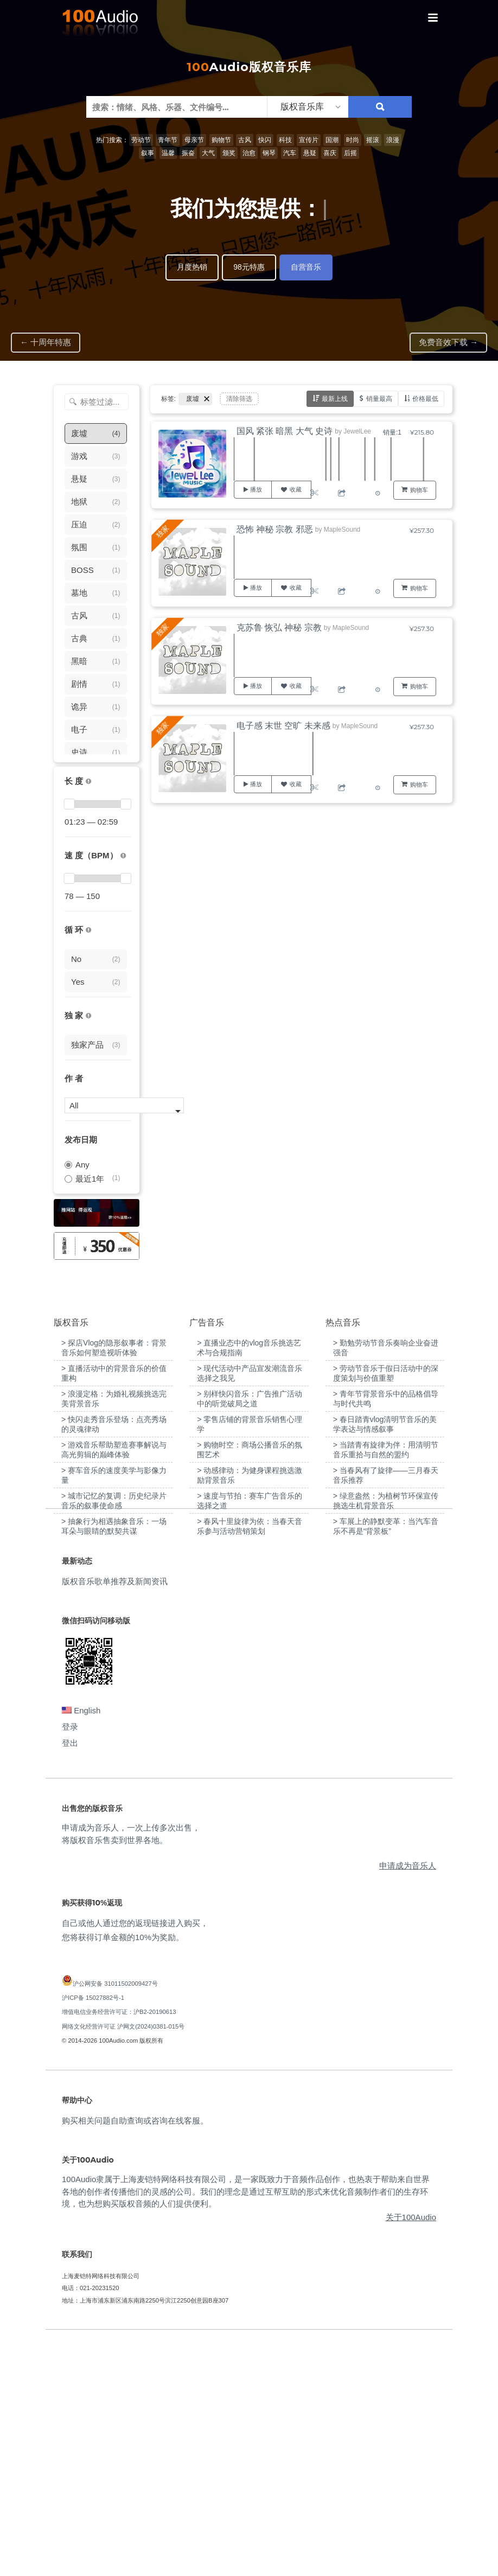 The height and width of the screenshot is (2576, 498). Describe the element at coordinates (289, 153) in the screenshot. I see `汽车` at that location.